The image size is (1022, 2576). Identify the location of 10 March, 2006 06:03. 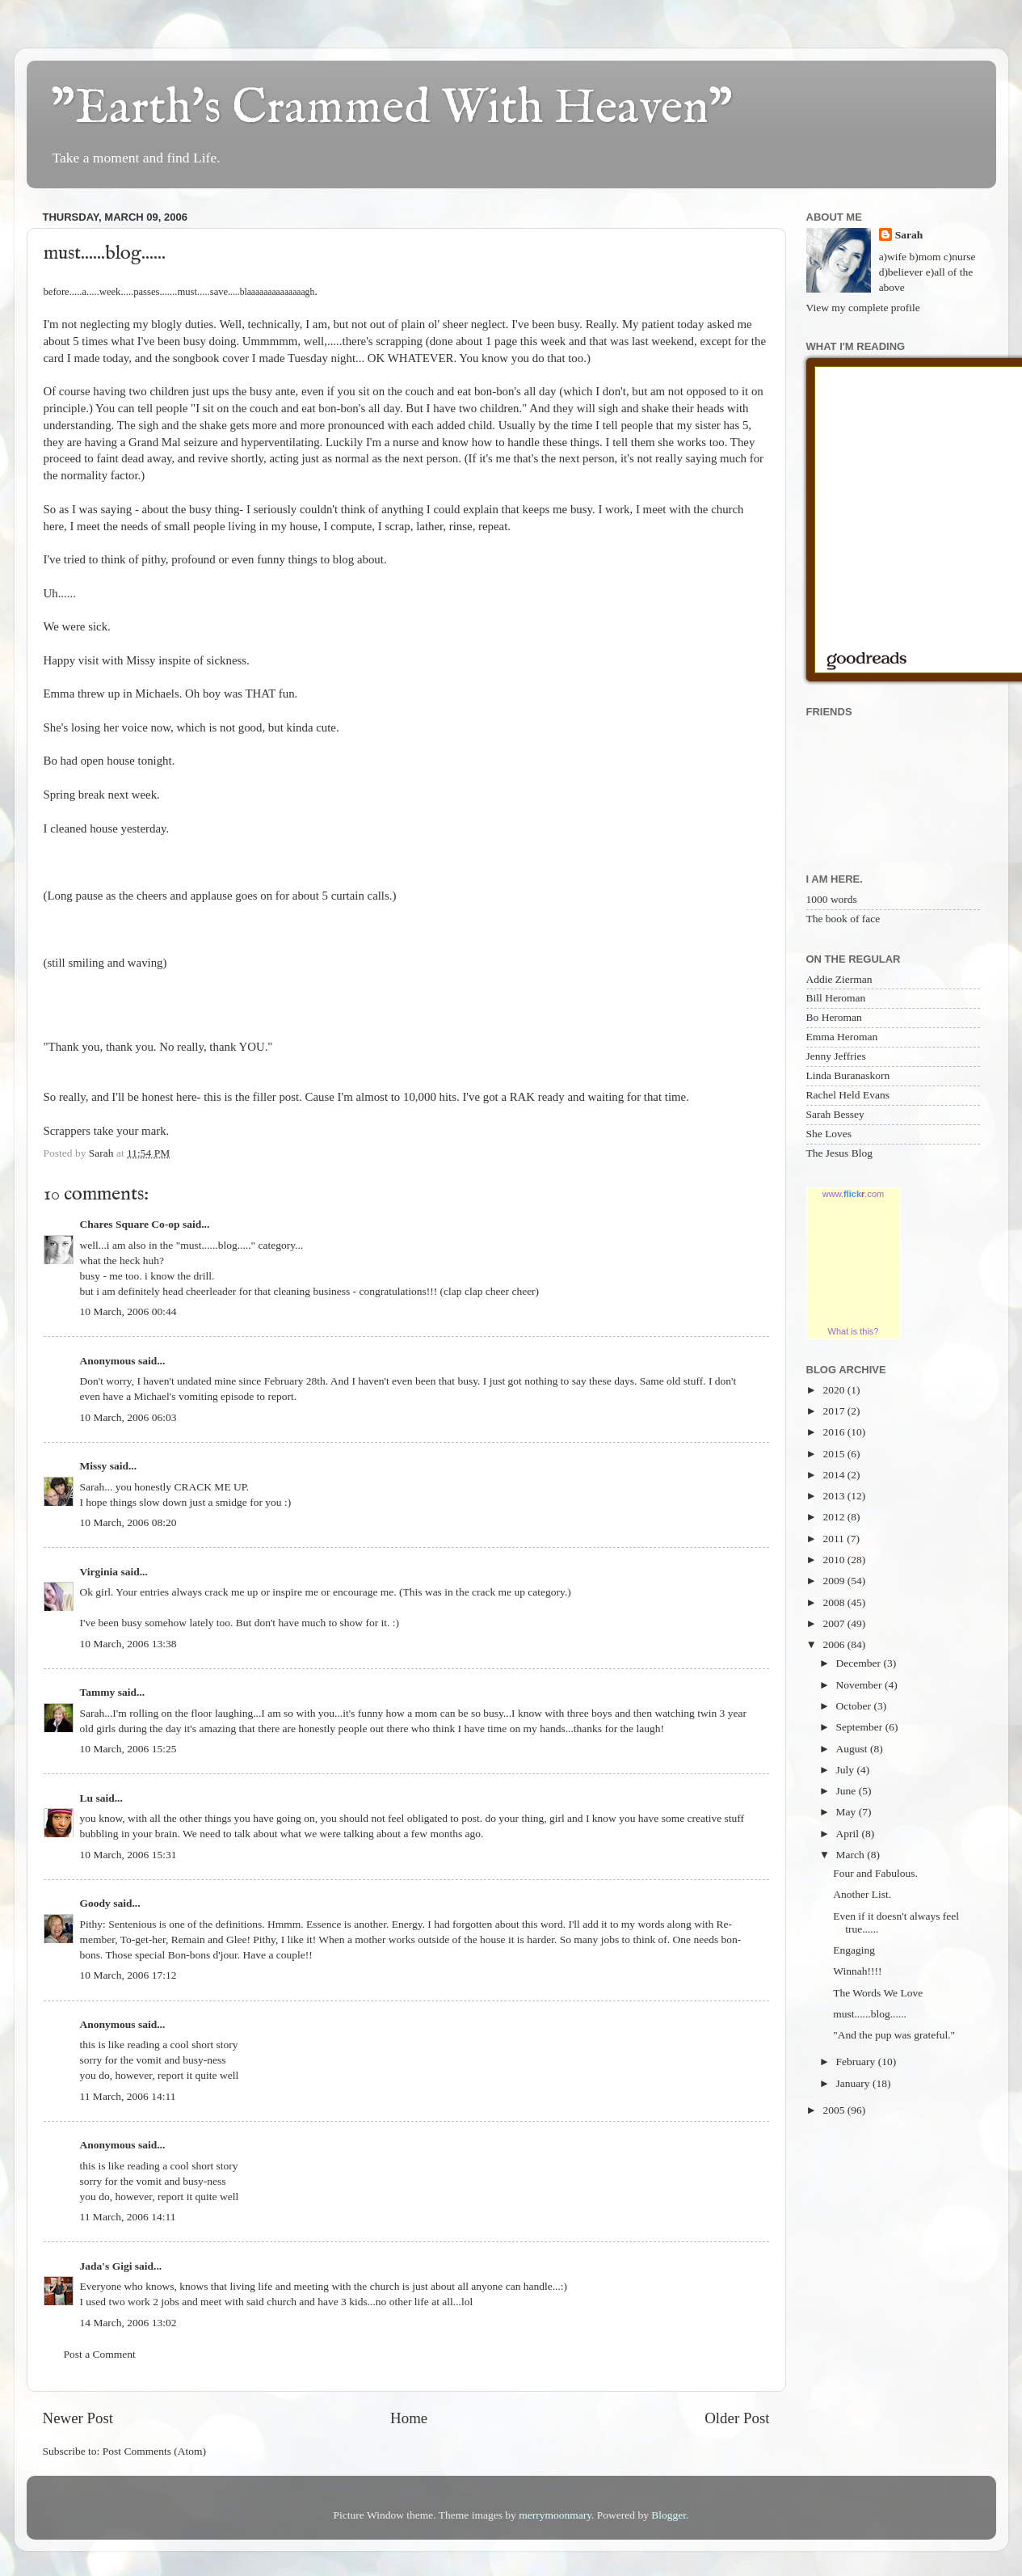
(128, 1417).